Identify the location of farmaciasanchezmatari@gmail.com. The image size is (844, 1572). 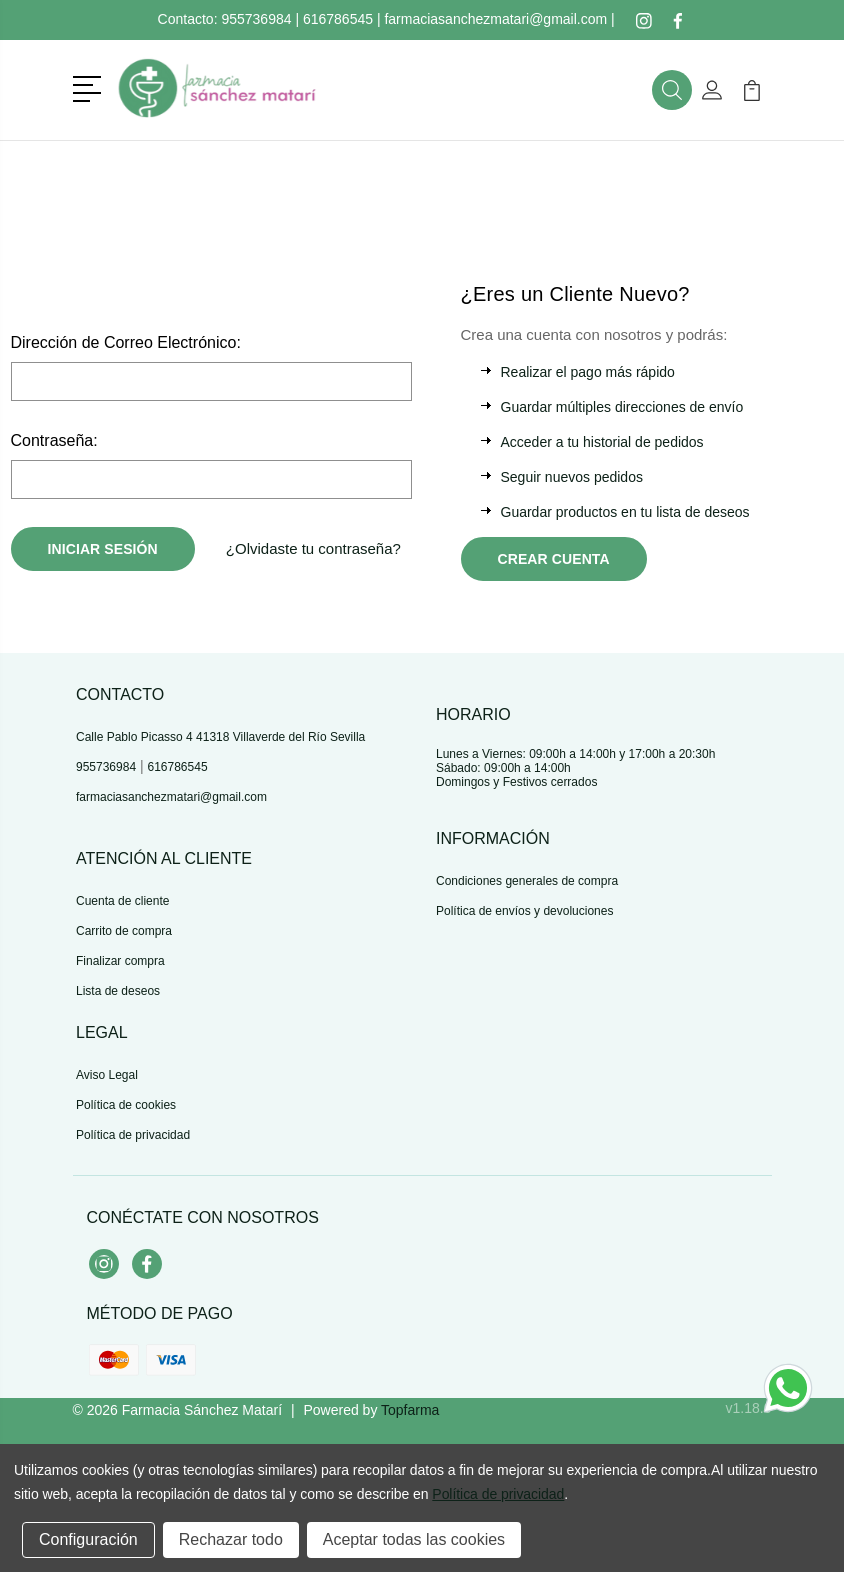
(495, 19).